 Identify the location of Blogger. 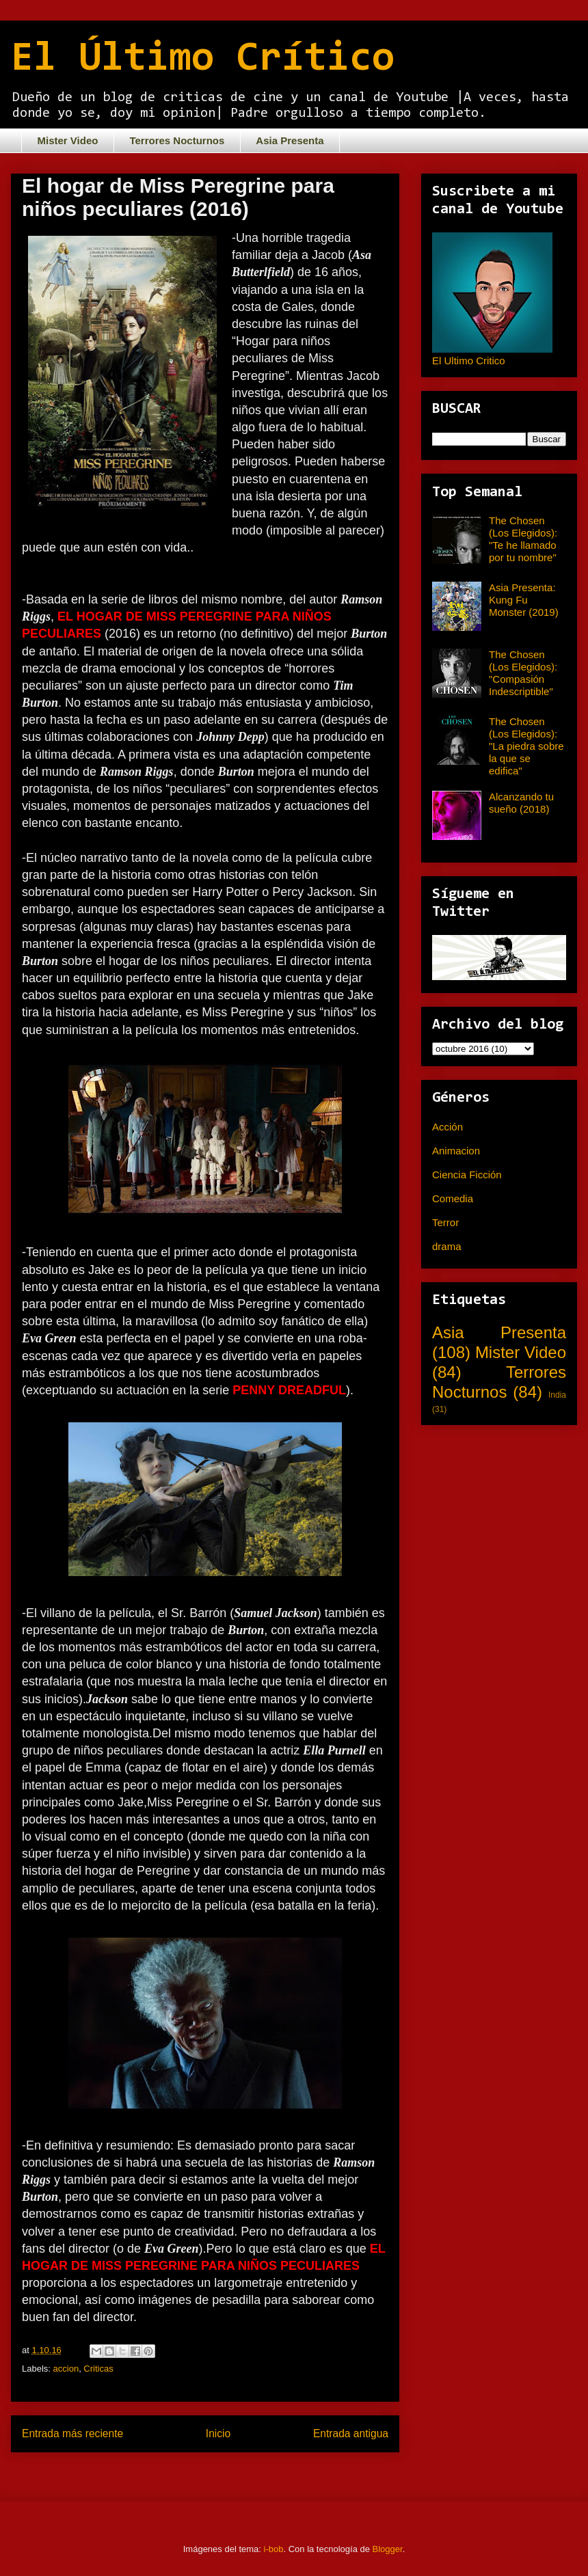
(388, 2549).